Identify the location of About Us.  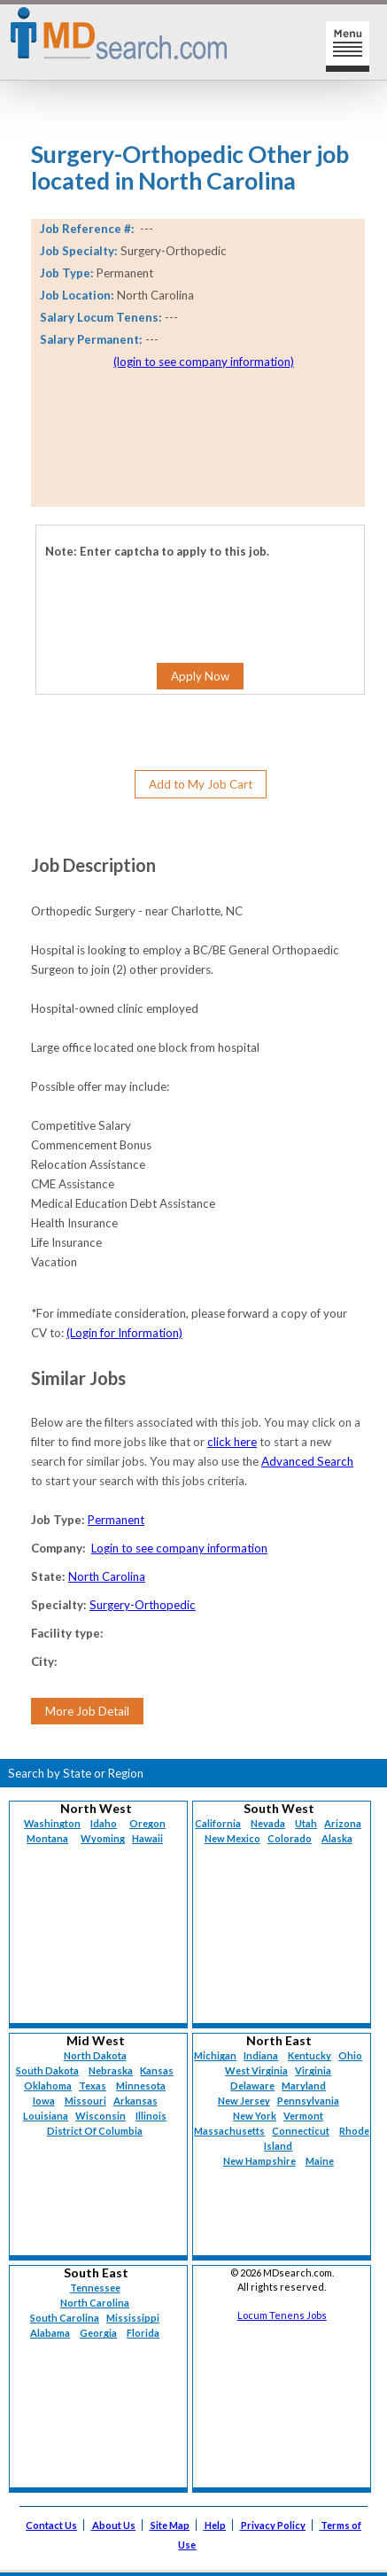
(113, 2525).